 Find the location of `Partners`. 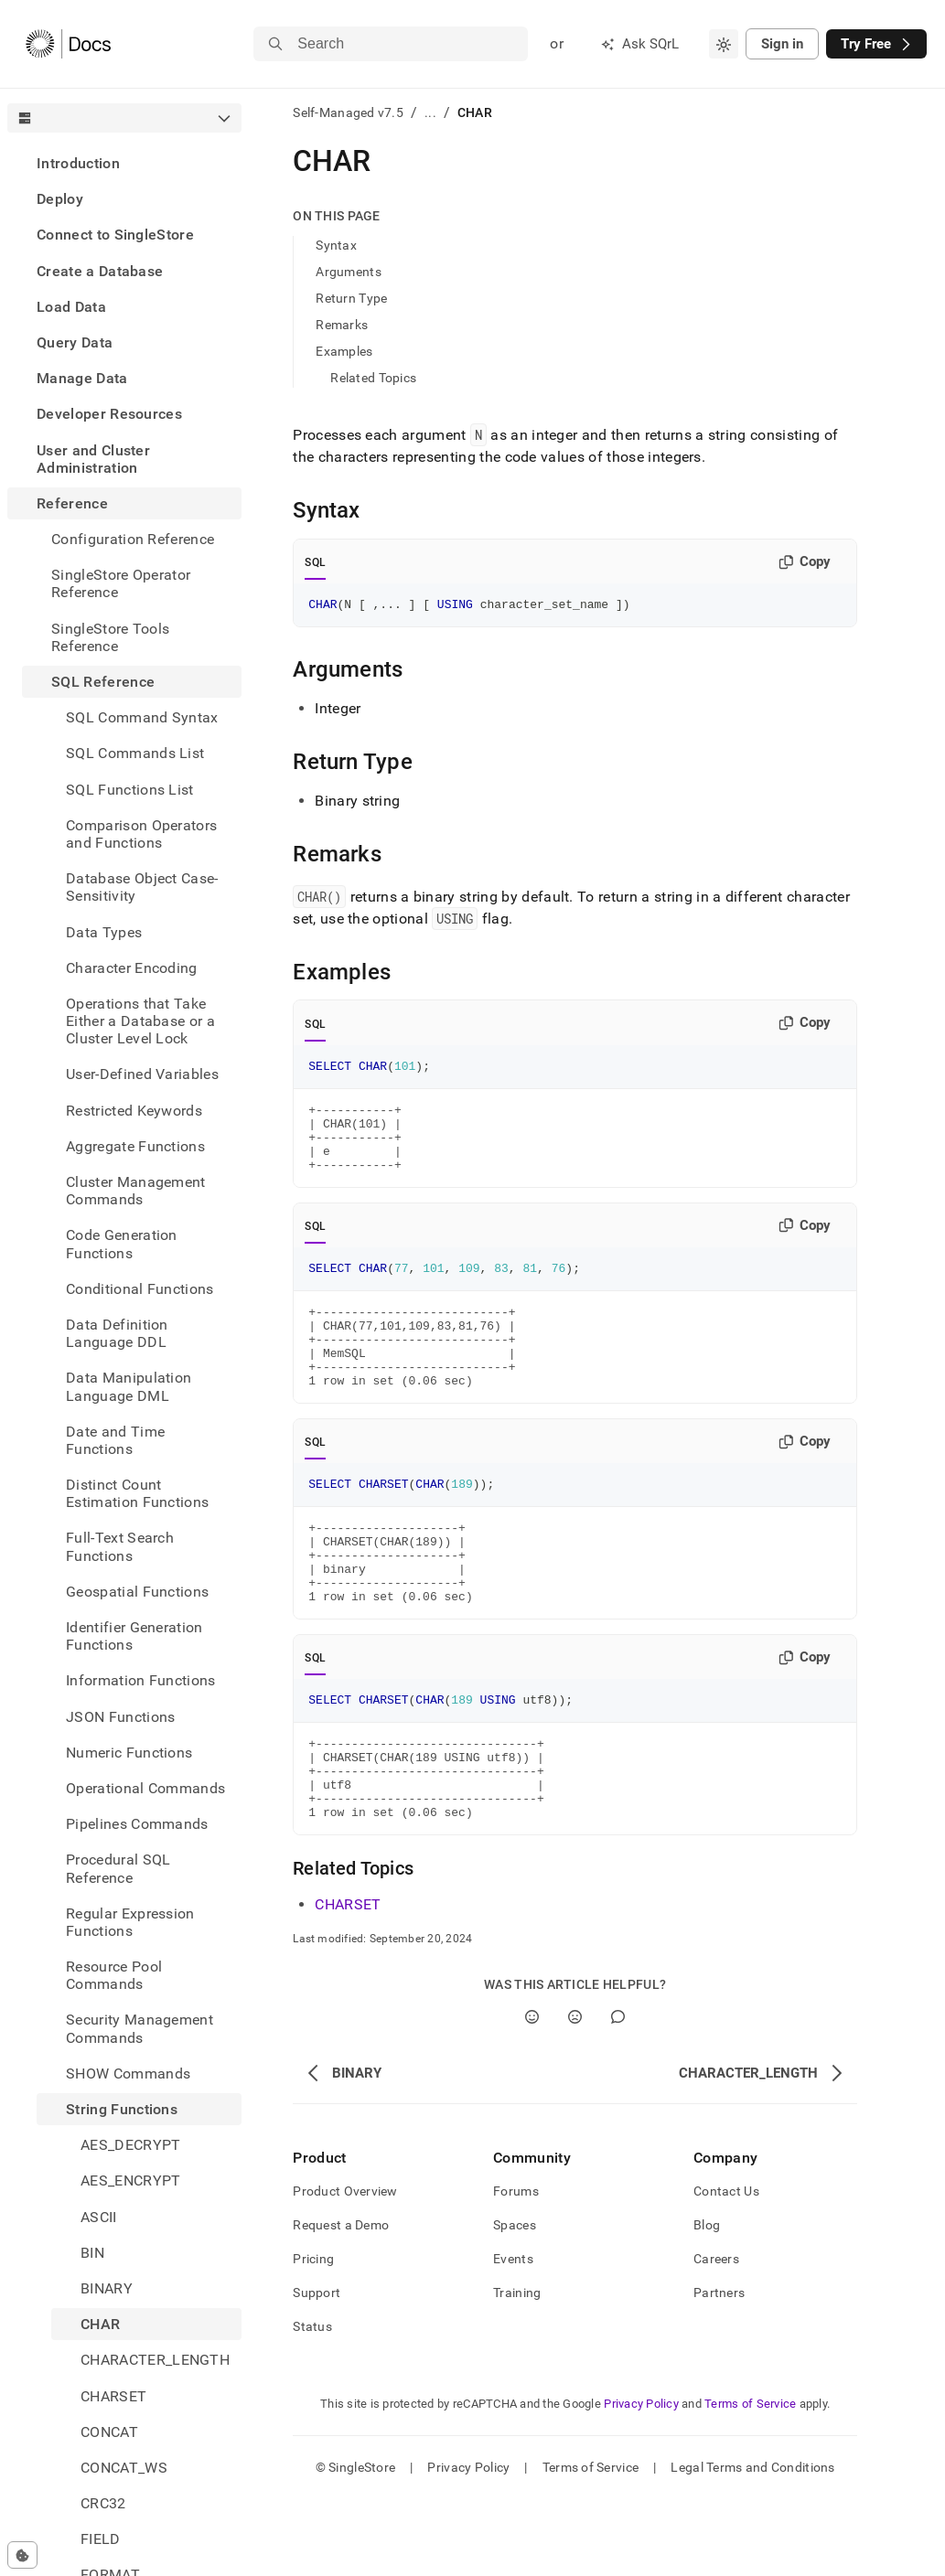

Partners is located at coordinates (719, 2369).